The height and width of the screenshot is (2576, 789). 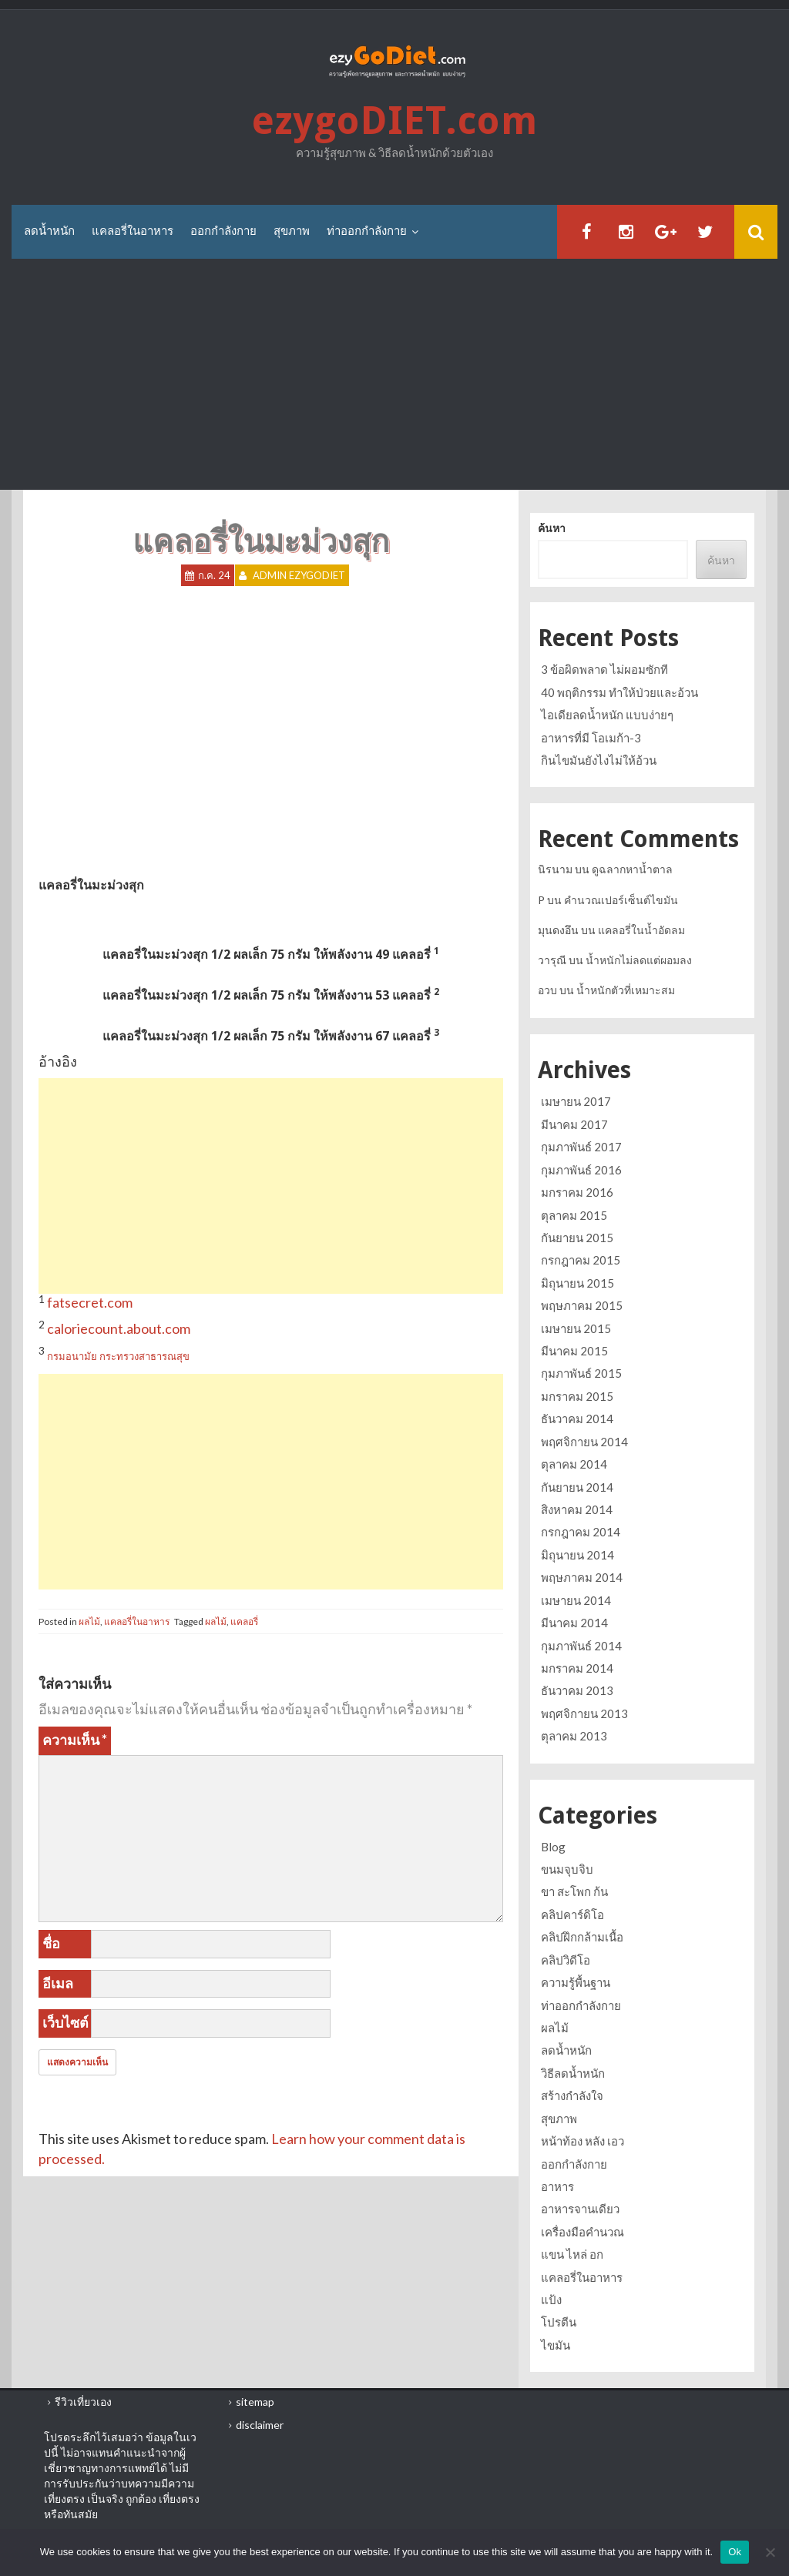 I want to click on 3 ข้อผิดพลาด ไม่ผอมซักที, so click(x=604, y=669).